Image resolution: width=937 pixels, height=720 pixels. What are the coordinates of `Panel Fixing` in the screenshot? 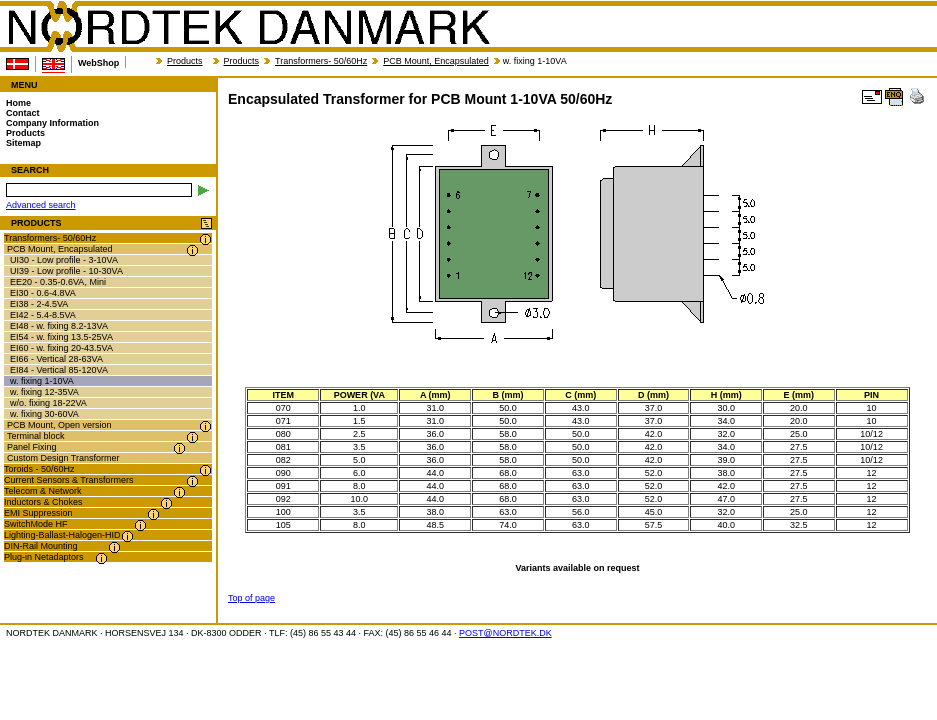 It's located at (32, 447).